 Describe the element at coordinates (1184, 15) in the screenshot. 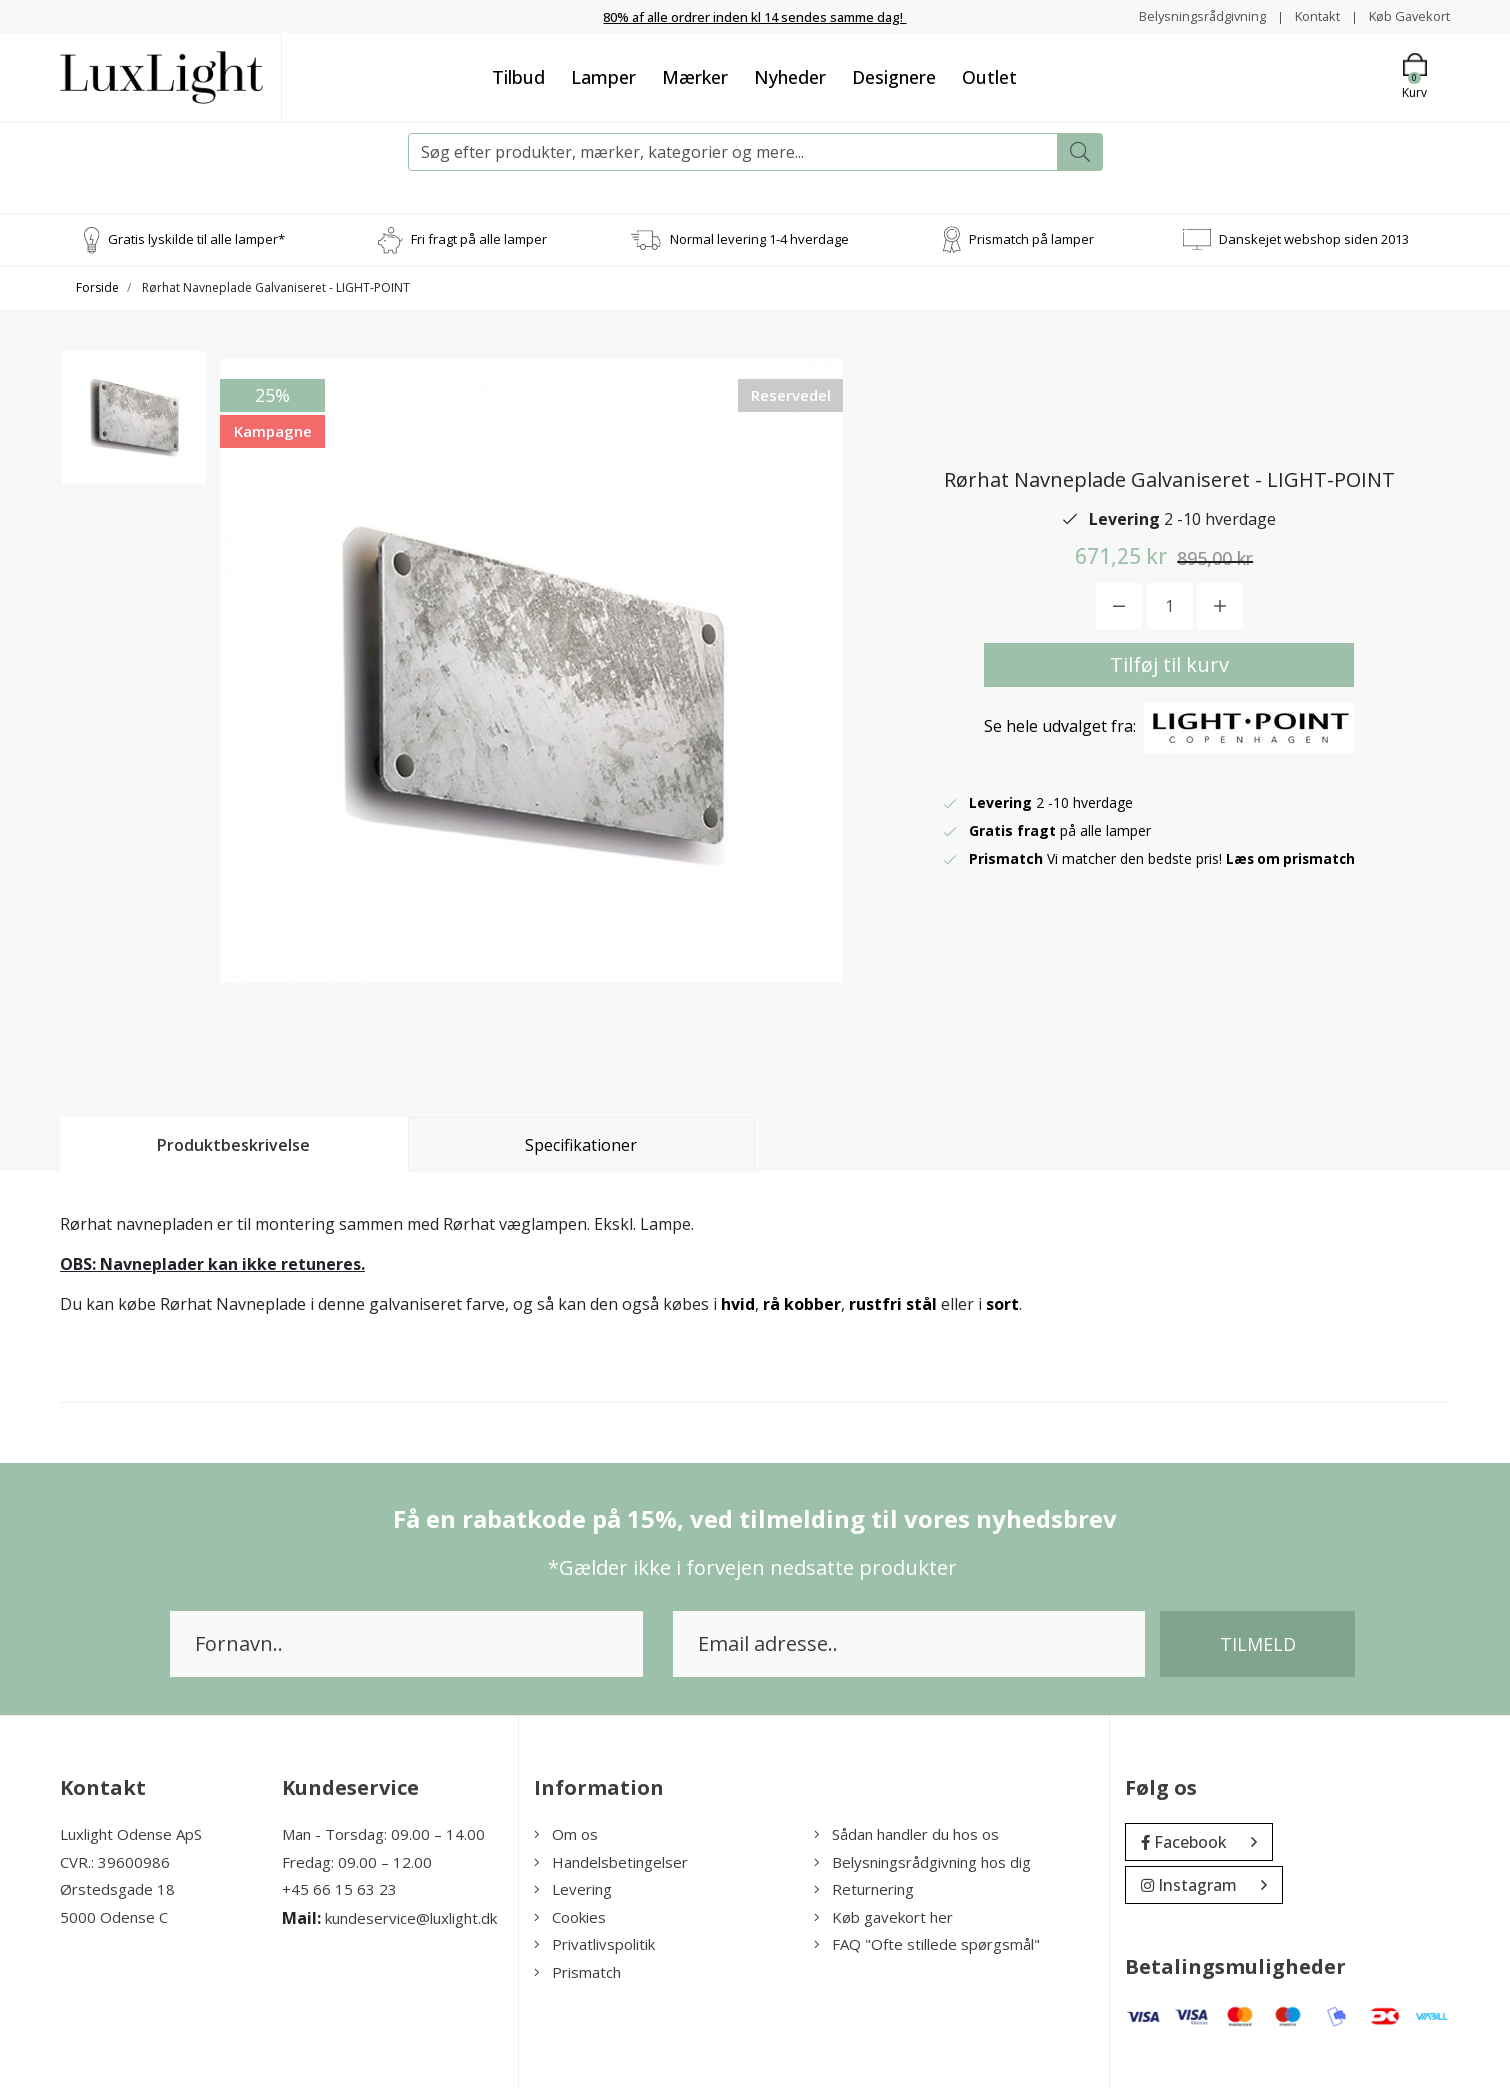

I see `Belysningsrådgivning` at that location.